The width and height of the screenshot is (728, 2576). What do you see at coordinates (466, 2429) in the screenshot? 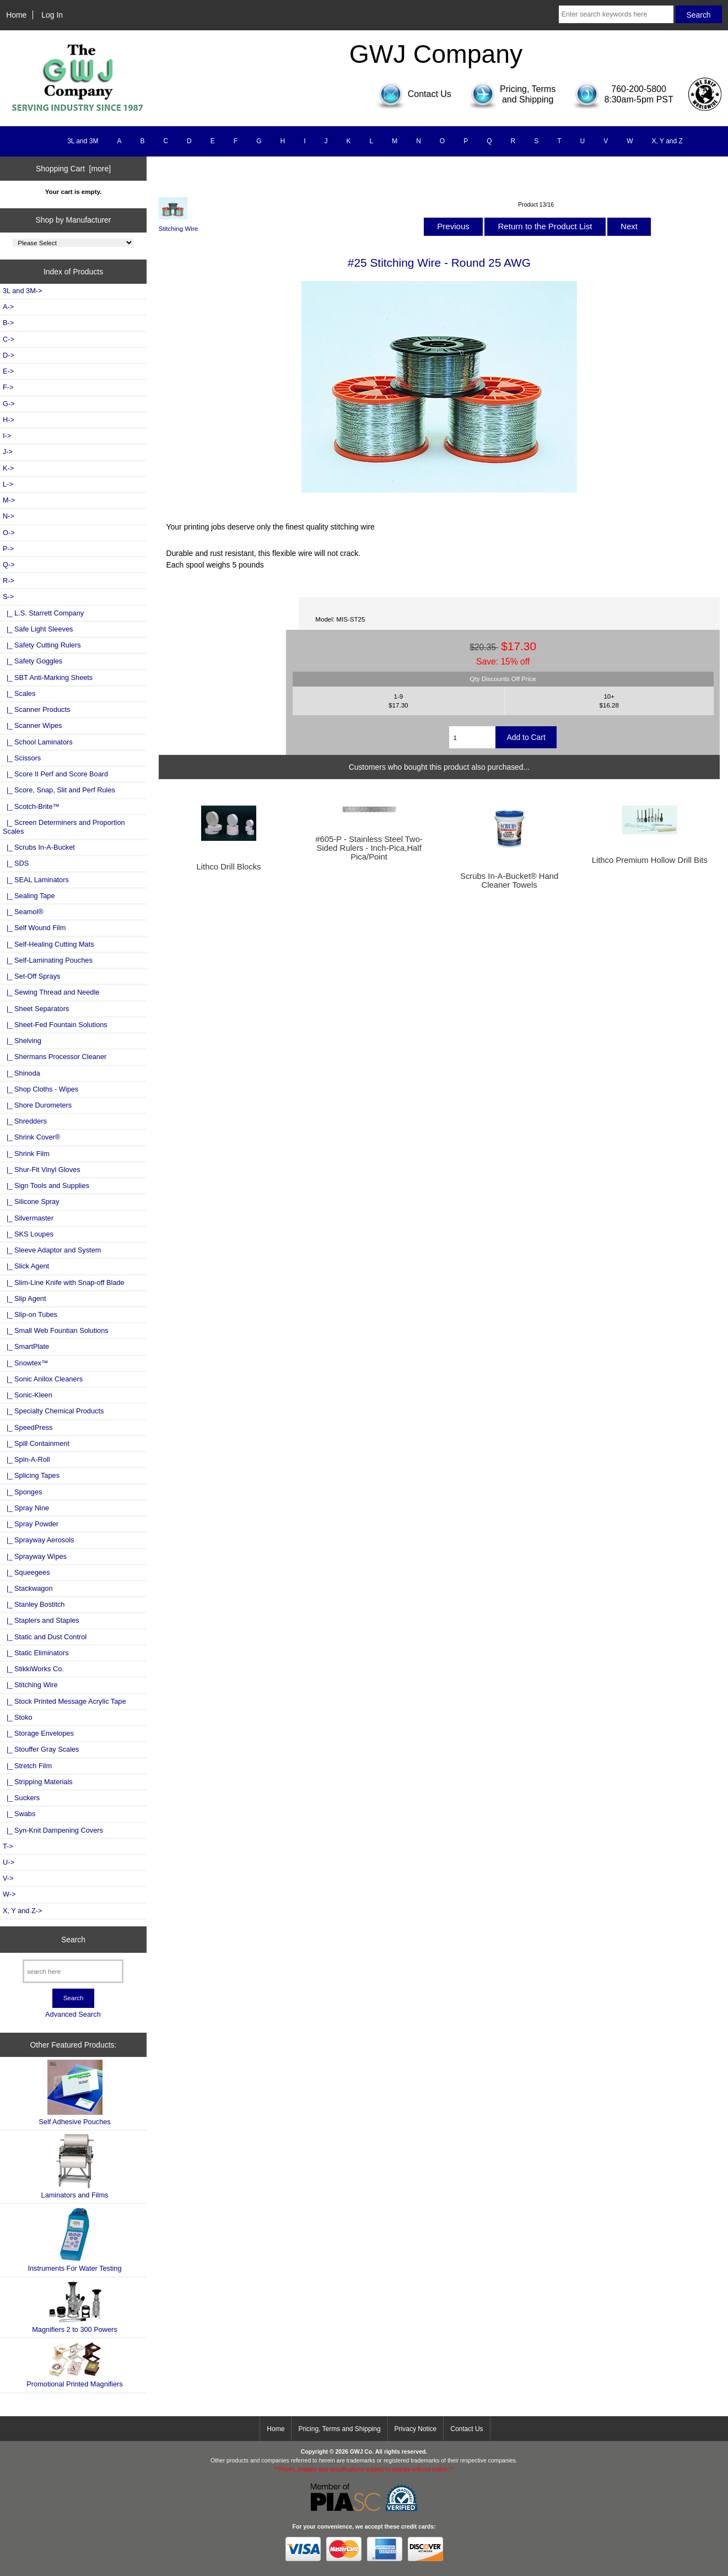
I see `Contact Us` at bounding box center [466, 2429].